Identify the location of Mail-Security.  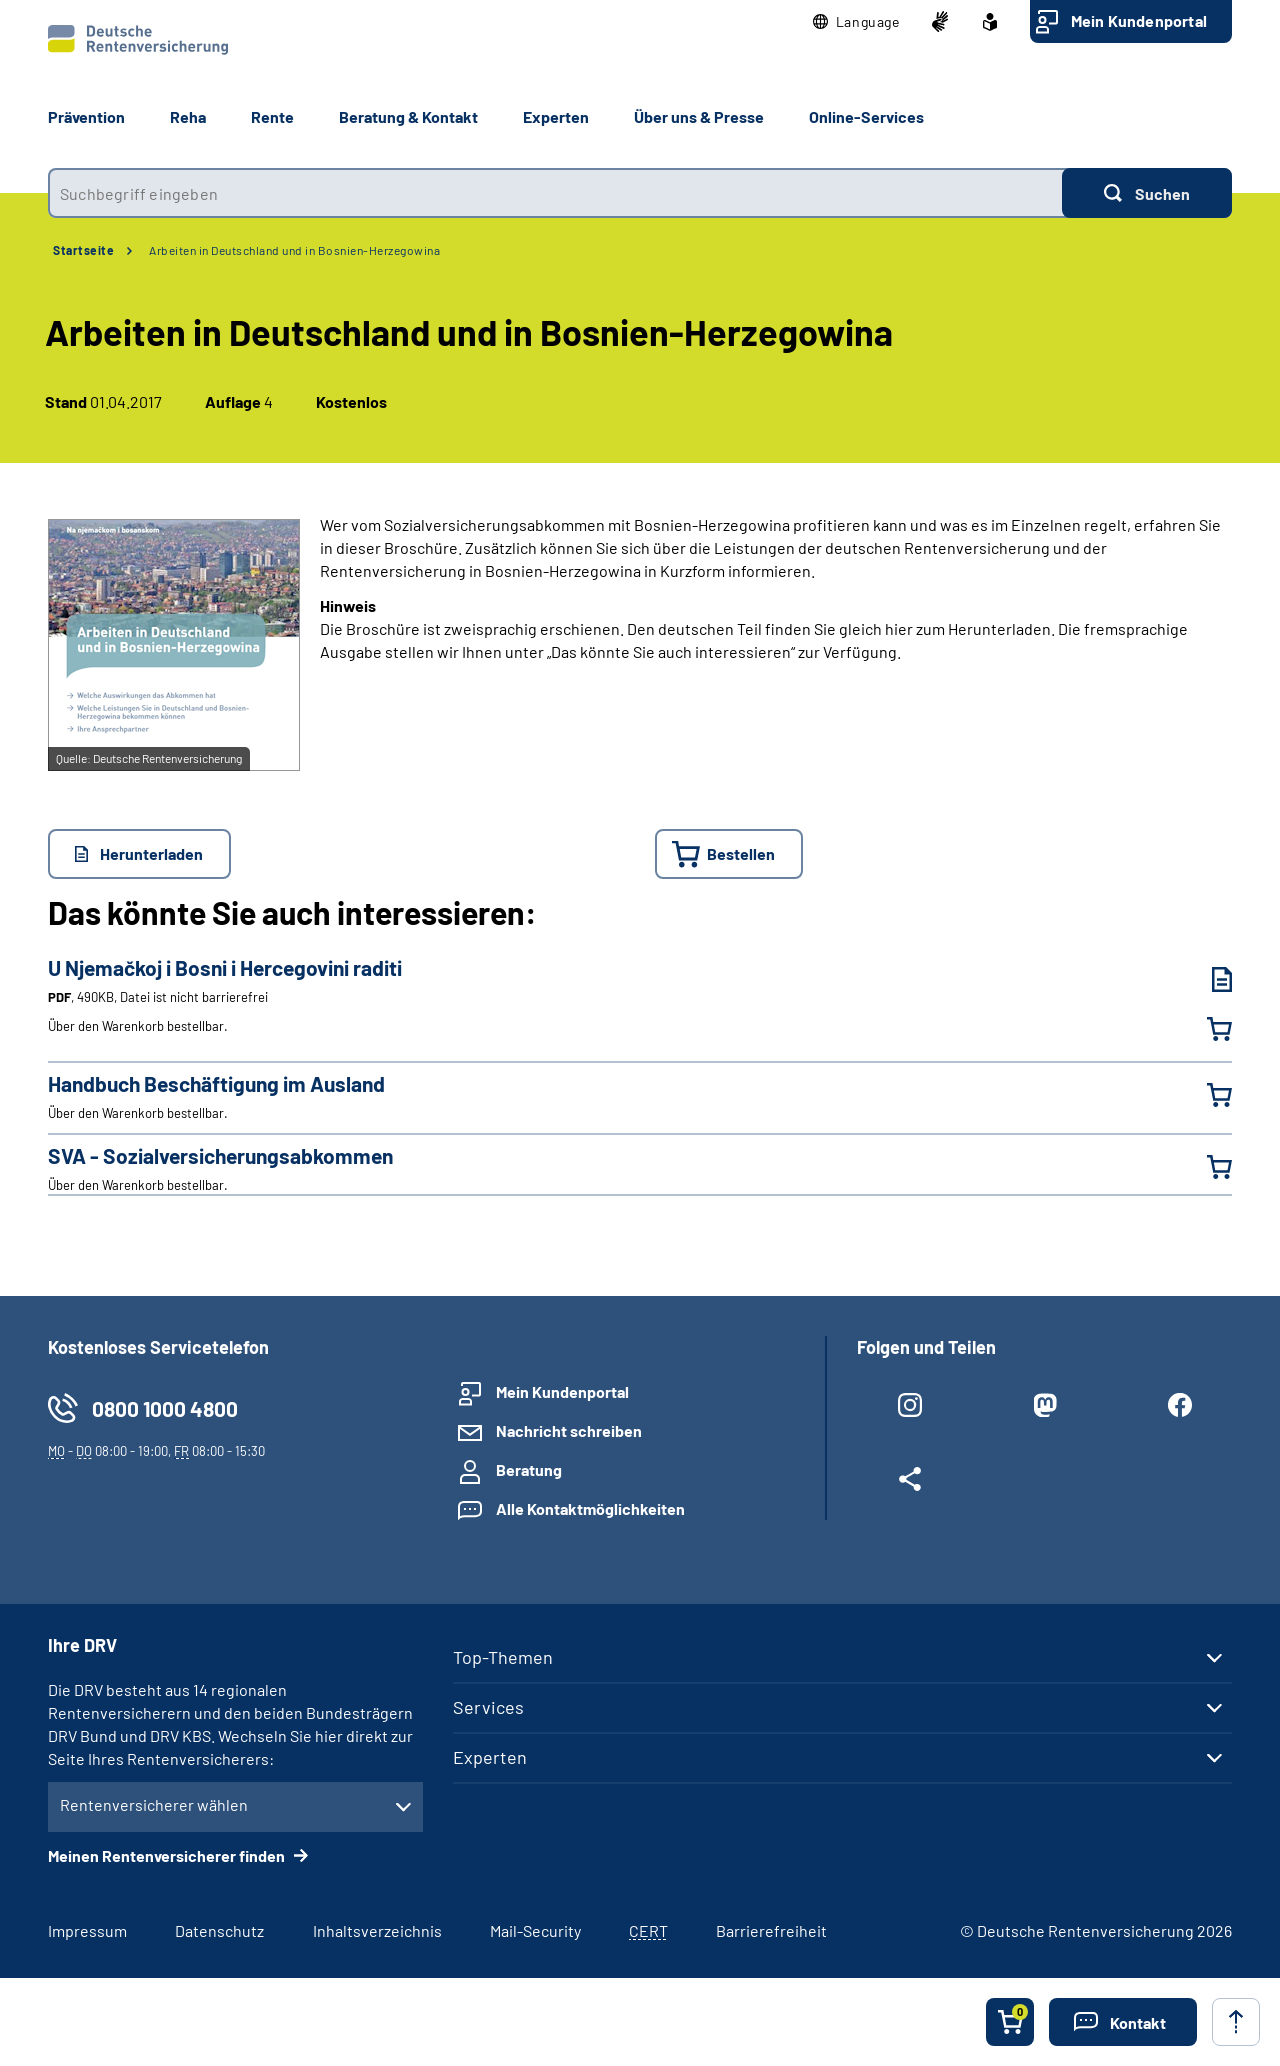
(535, 1930).